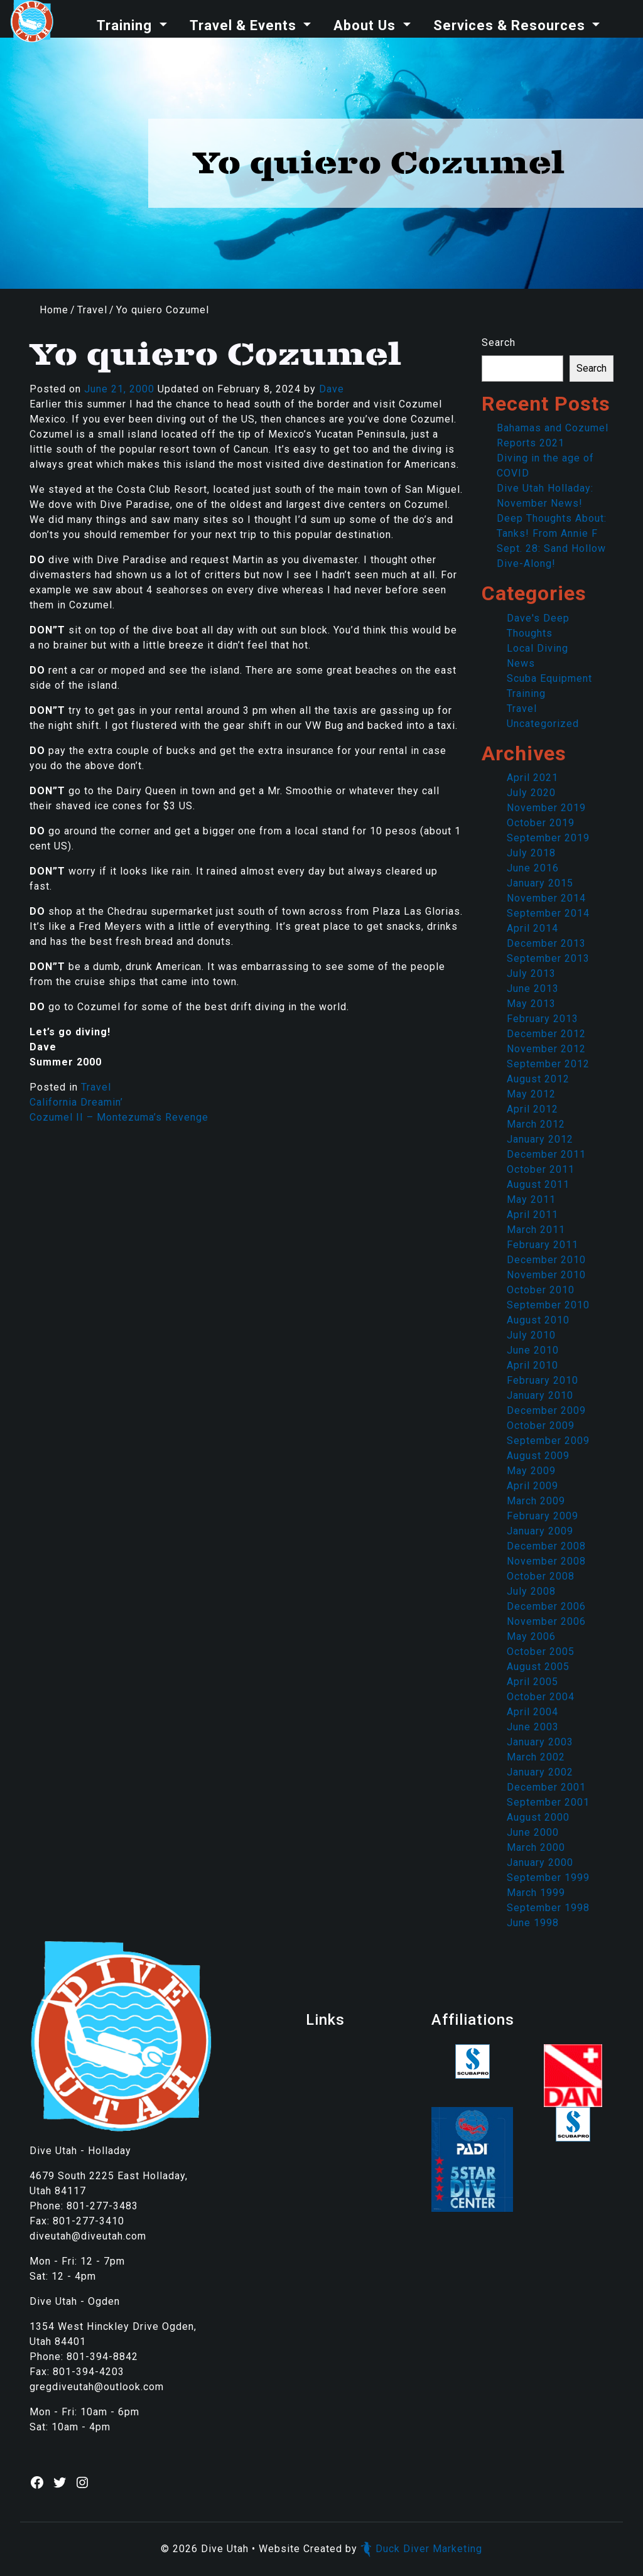 The height and width of the screenshot is (2576, 643). Describe the element at coordinates (541, 1169) in the screenshot. I see `October 2011` at that location.